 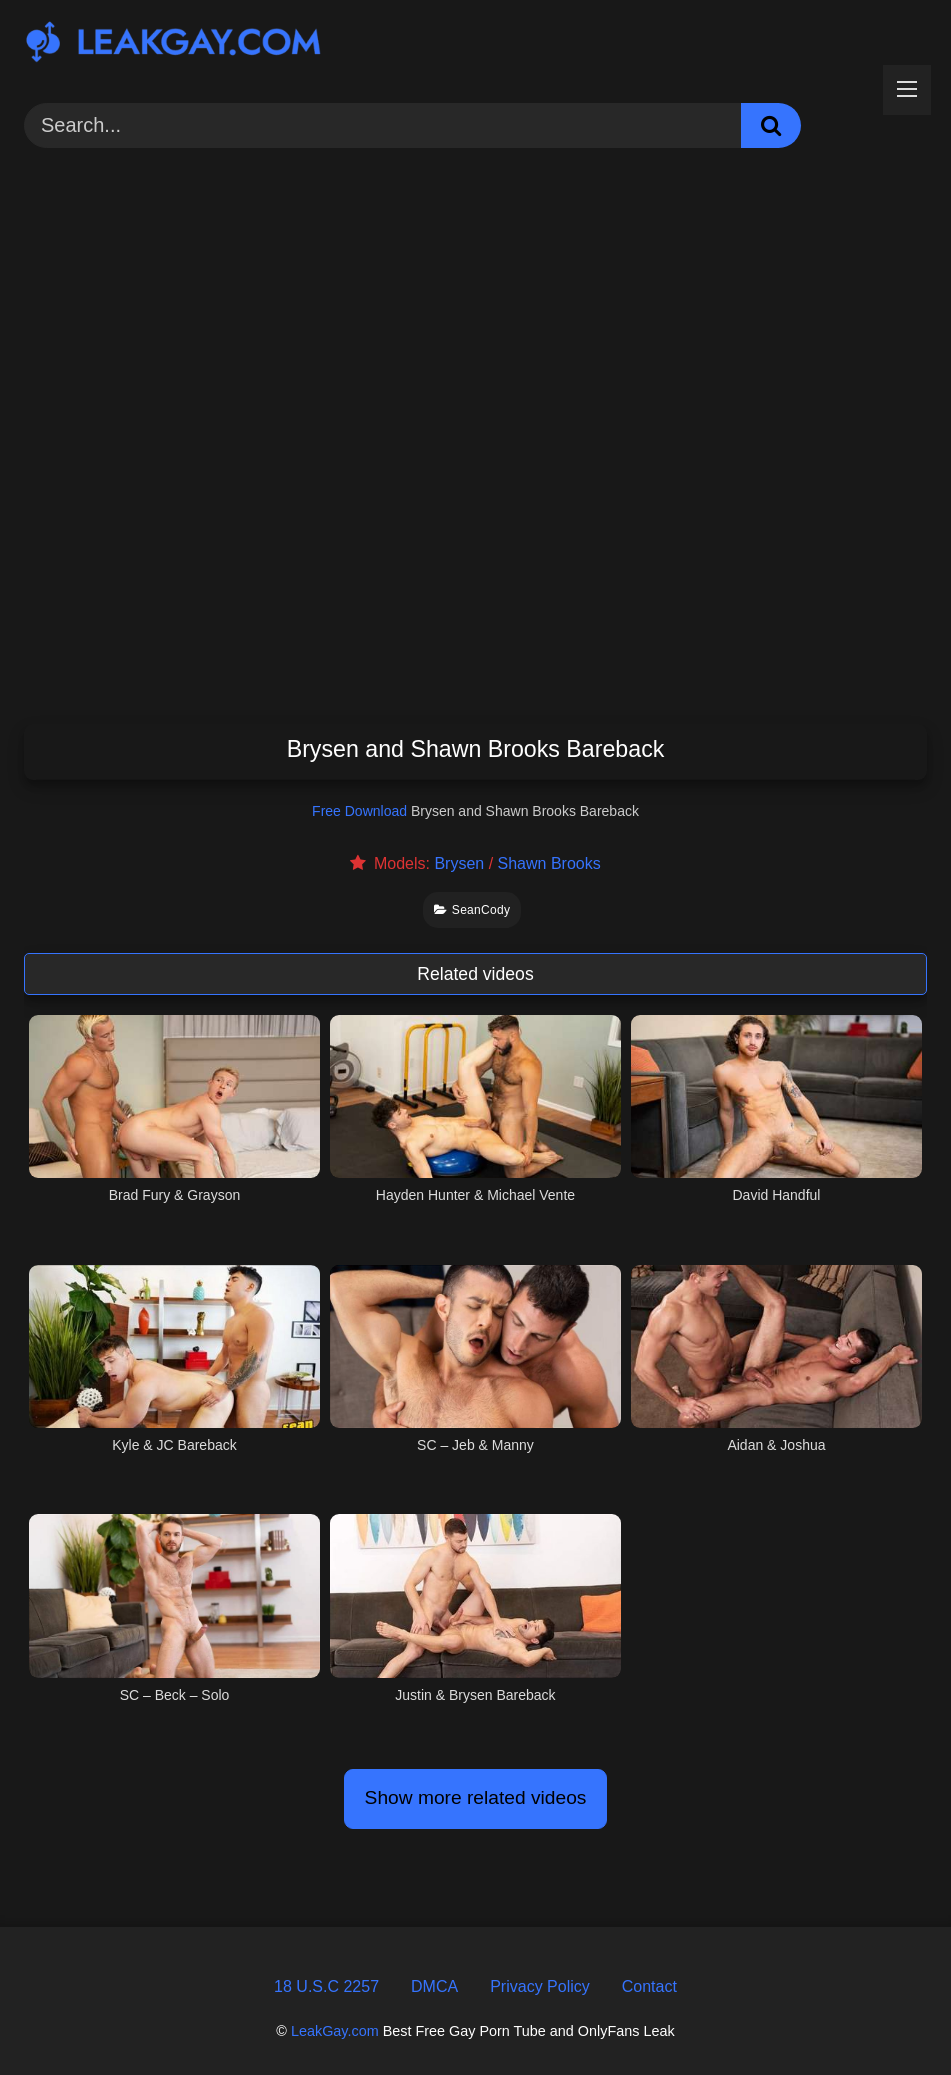 I want to click on Contact, so click(x=649, y=1986).